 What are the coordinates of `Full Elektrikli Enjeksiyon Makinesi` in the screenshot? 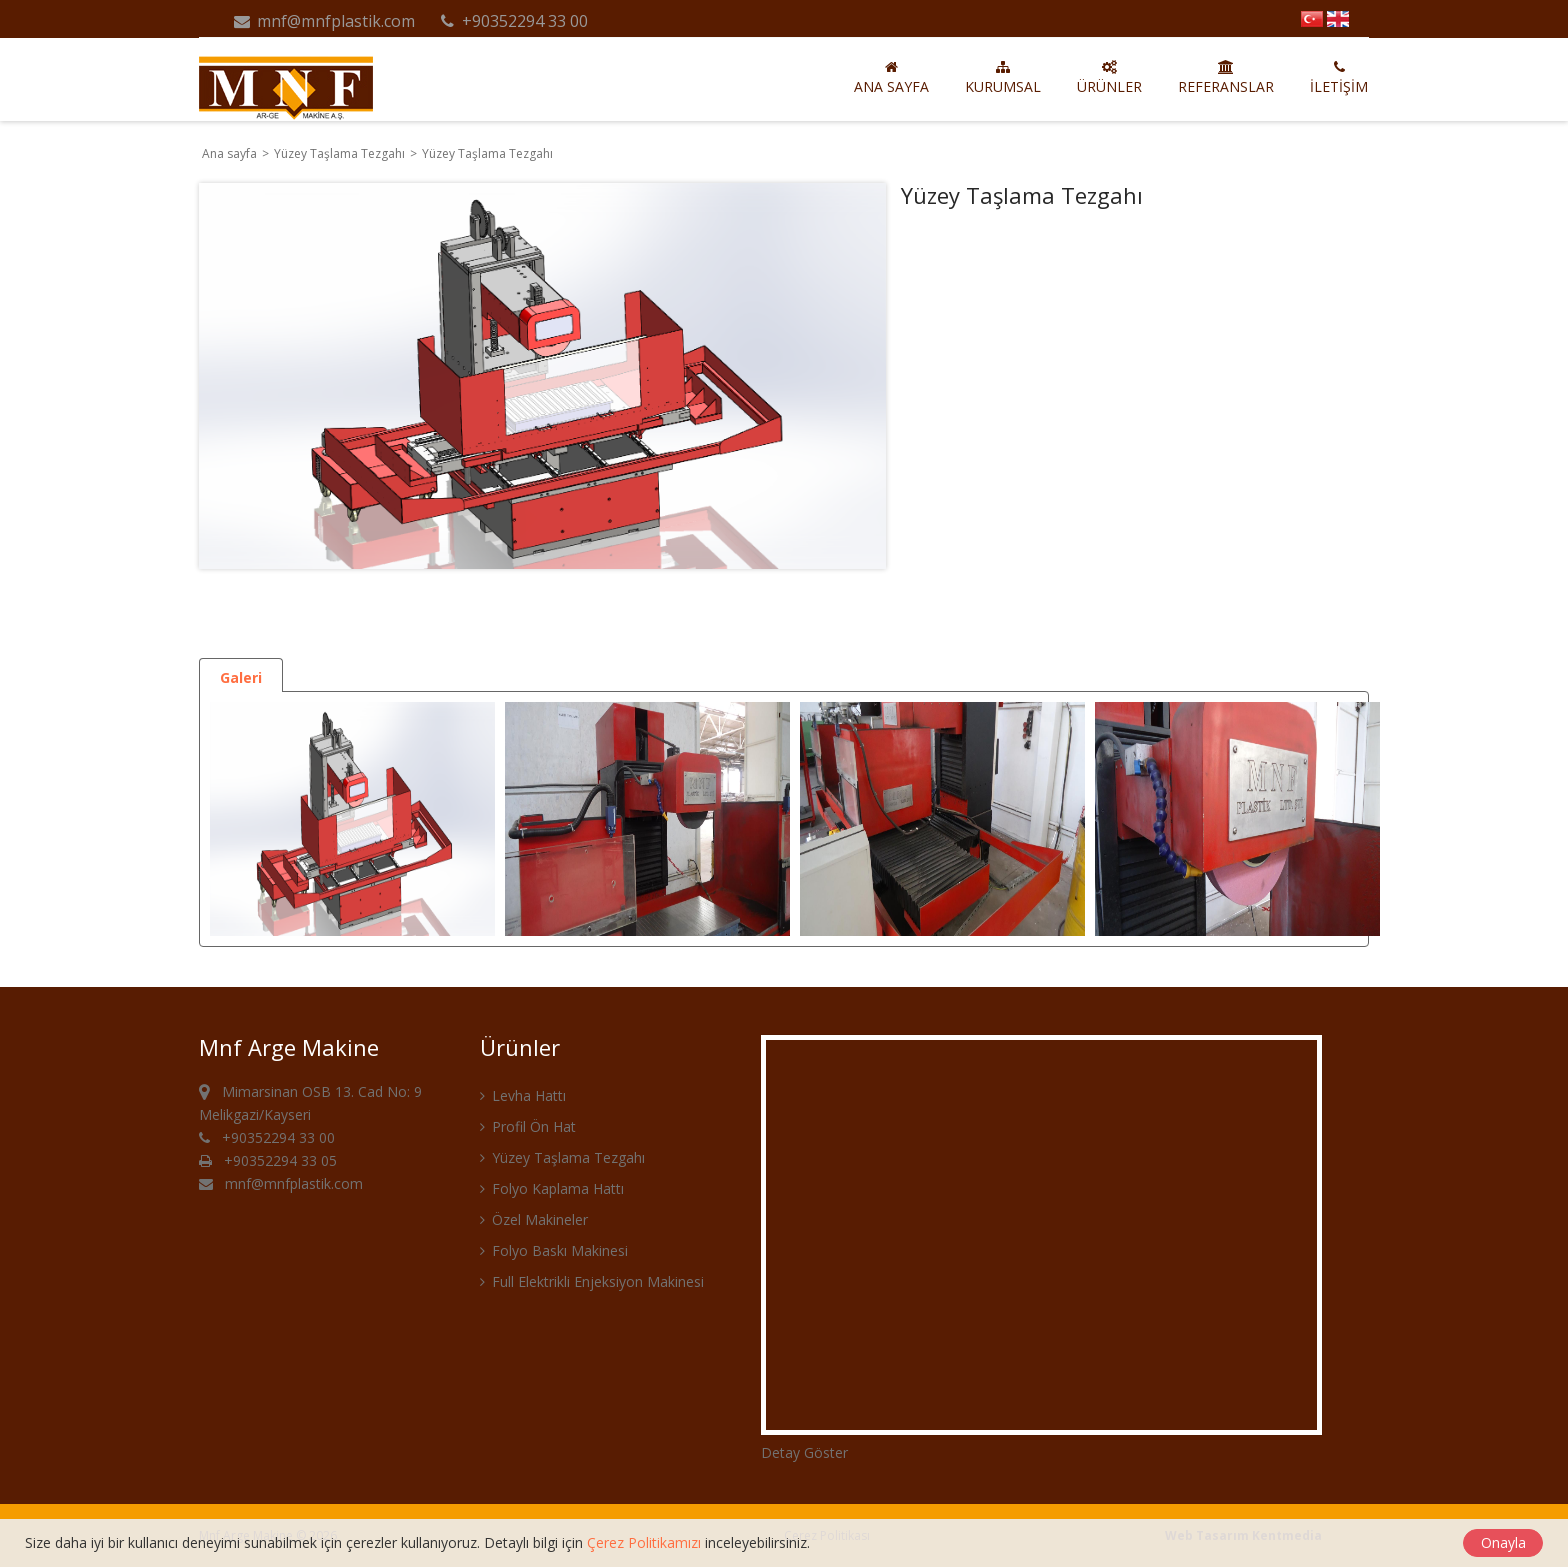 It's located at (592, 1281).